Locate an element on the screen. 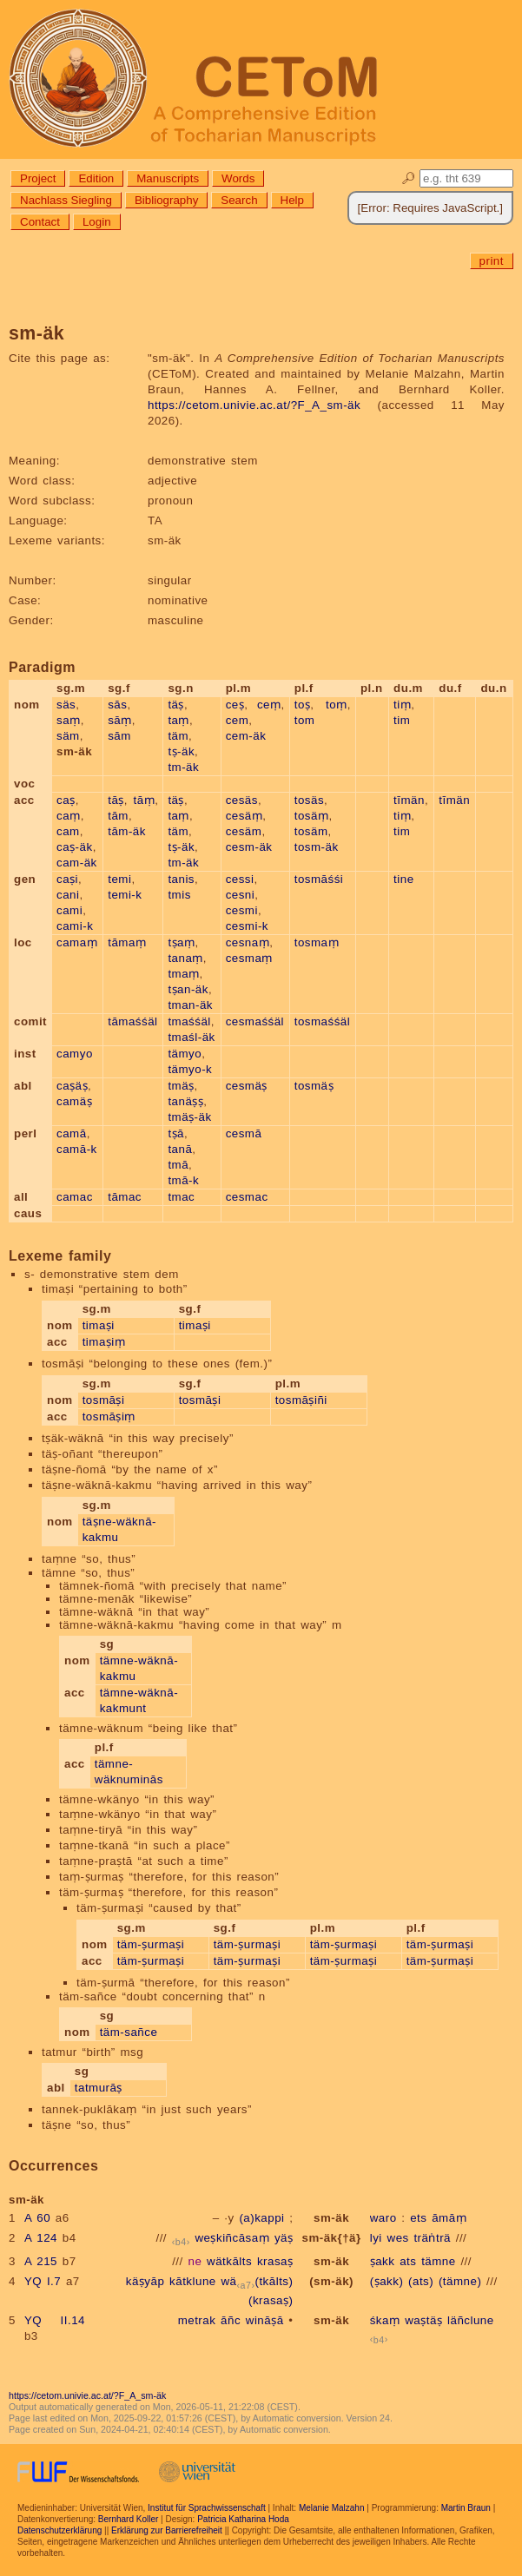  waro is located at coordinates (383, 2217).